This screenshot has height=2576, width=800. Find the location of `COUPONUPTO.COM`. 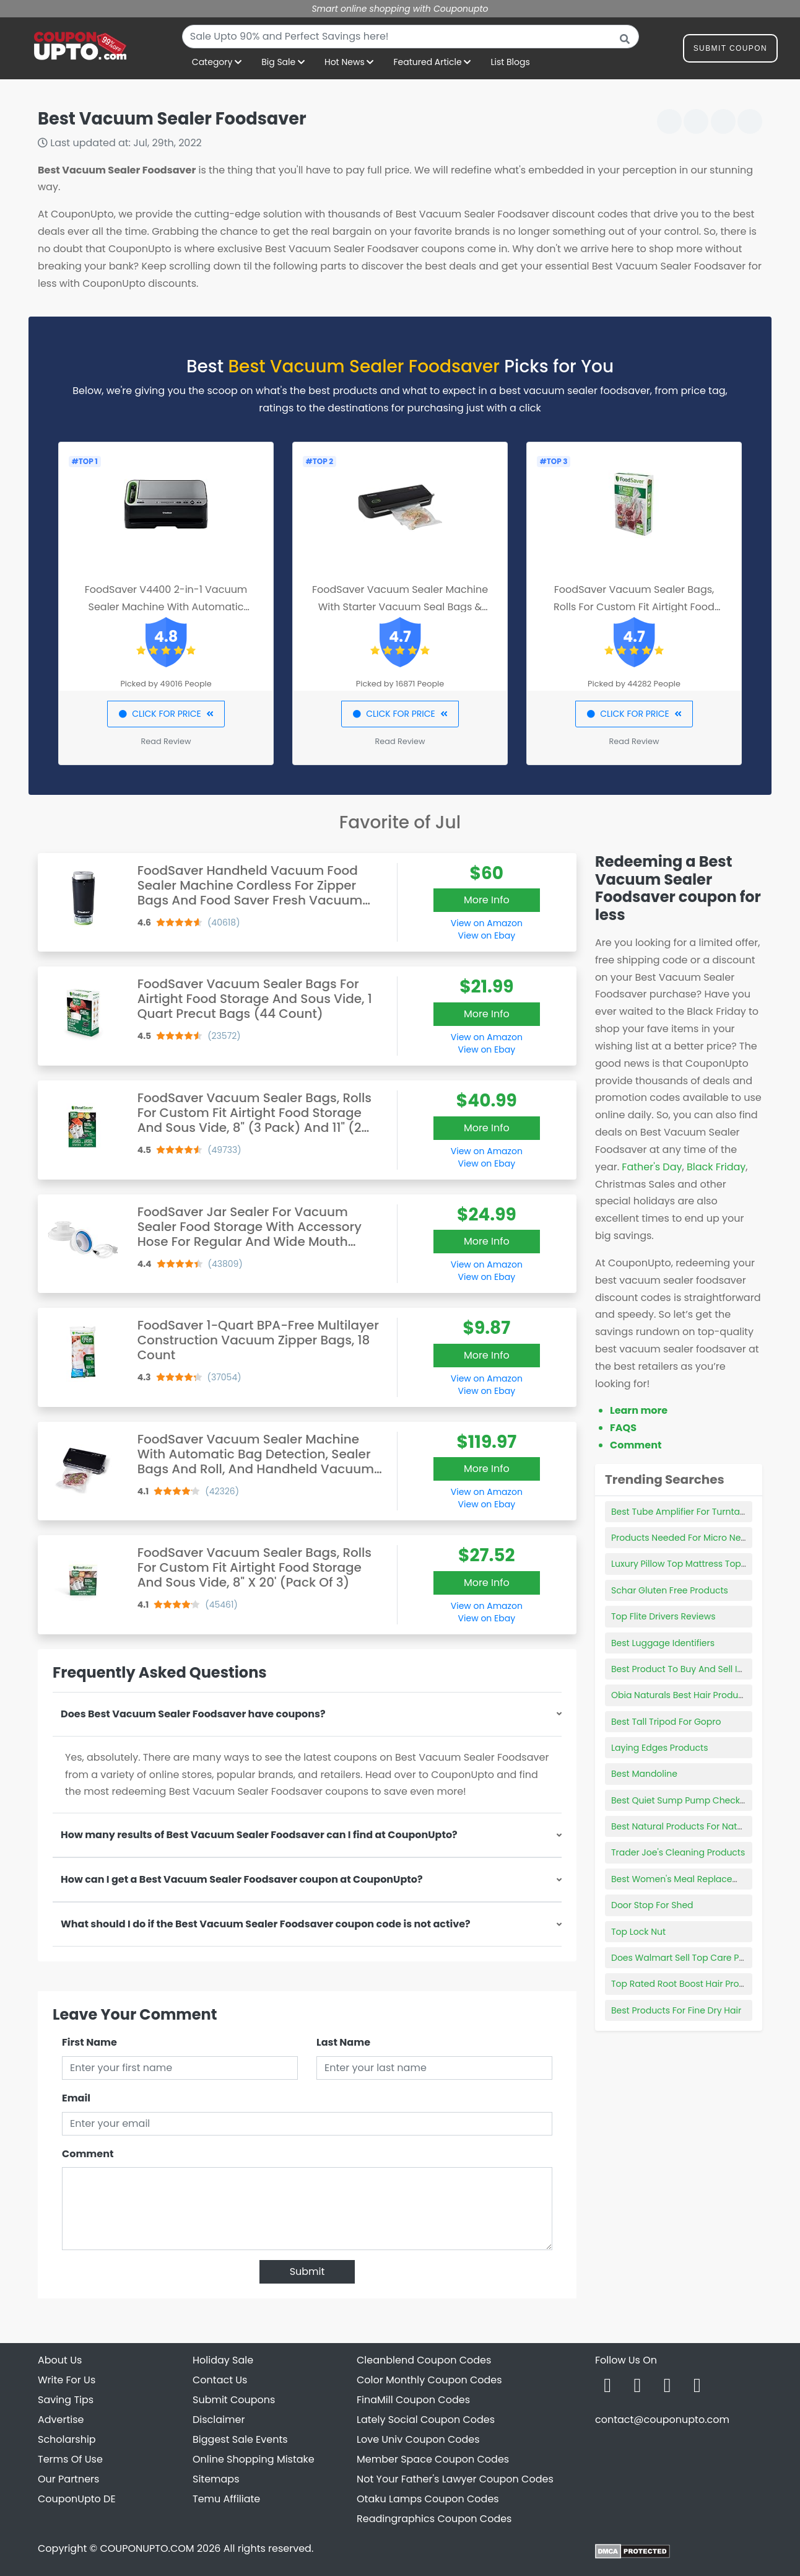

COUPONUPTO.COM is located at coordinates (147, 2548).